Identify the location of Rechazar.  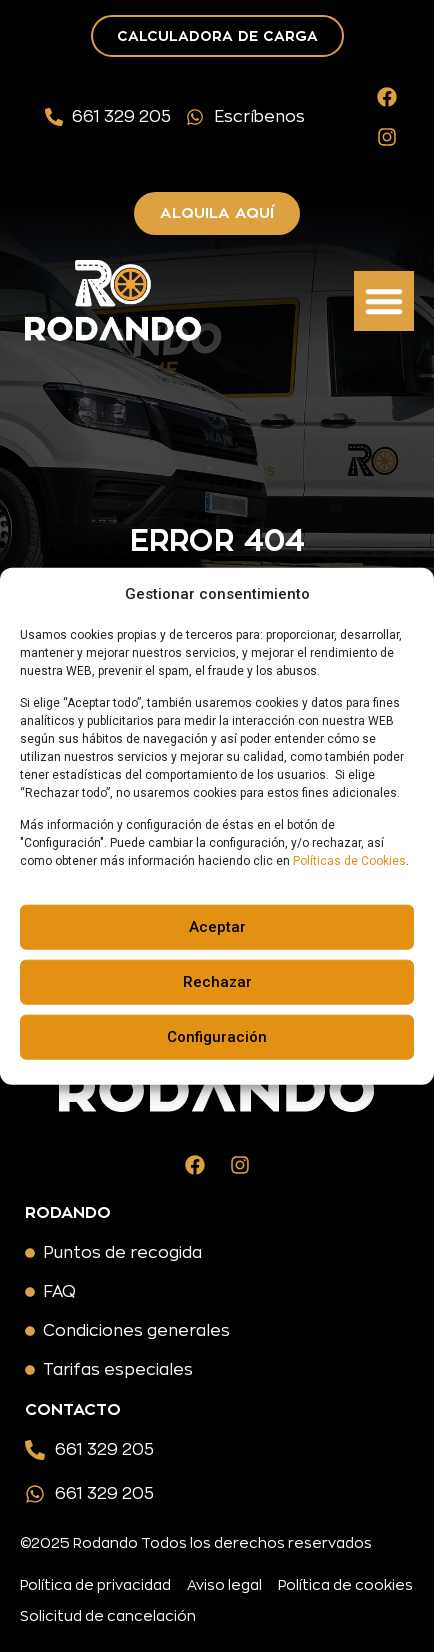
(217, 982).